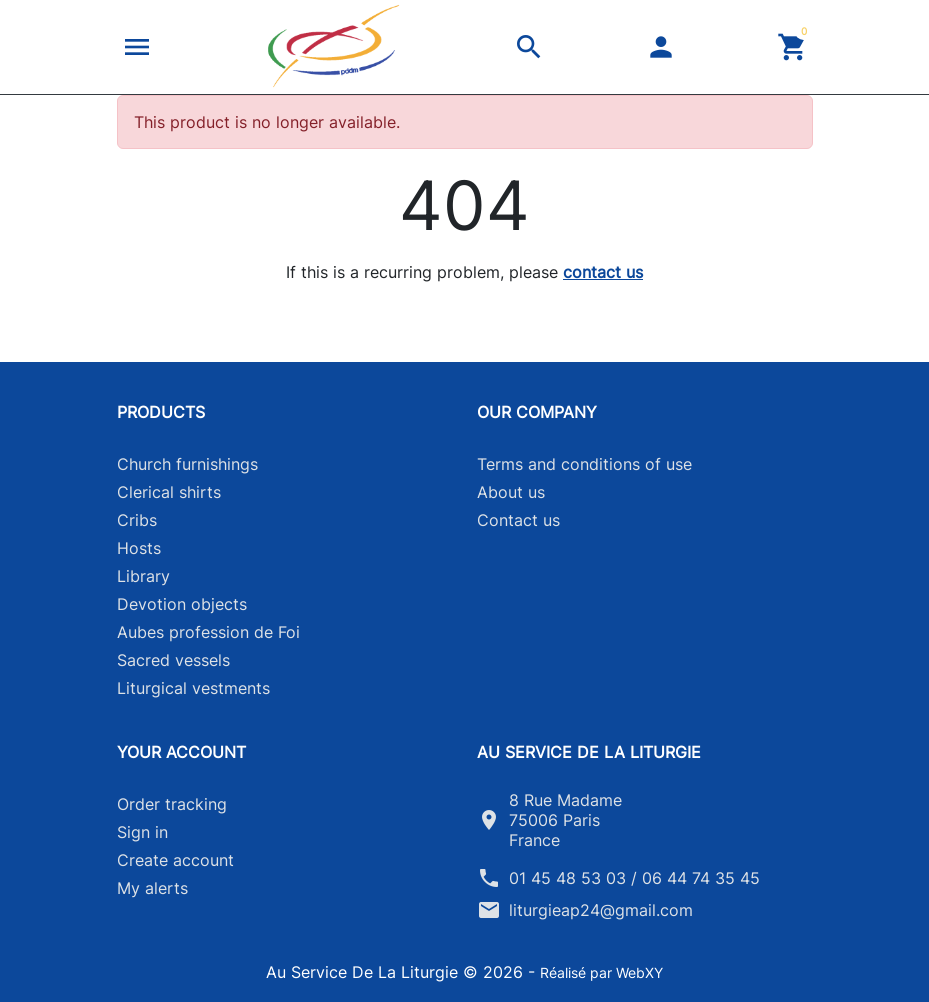 The image size is (929, 1002). I want to click on [button], so click(137, 47).